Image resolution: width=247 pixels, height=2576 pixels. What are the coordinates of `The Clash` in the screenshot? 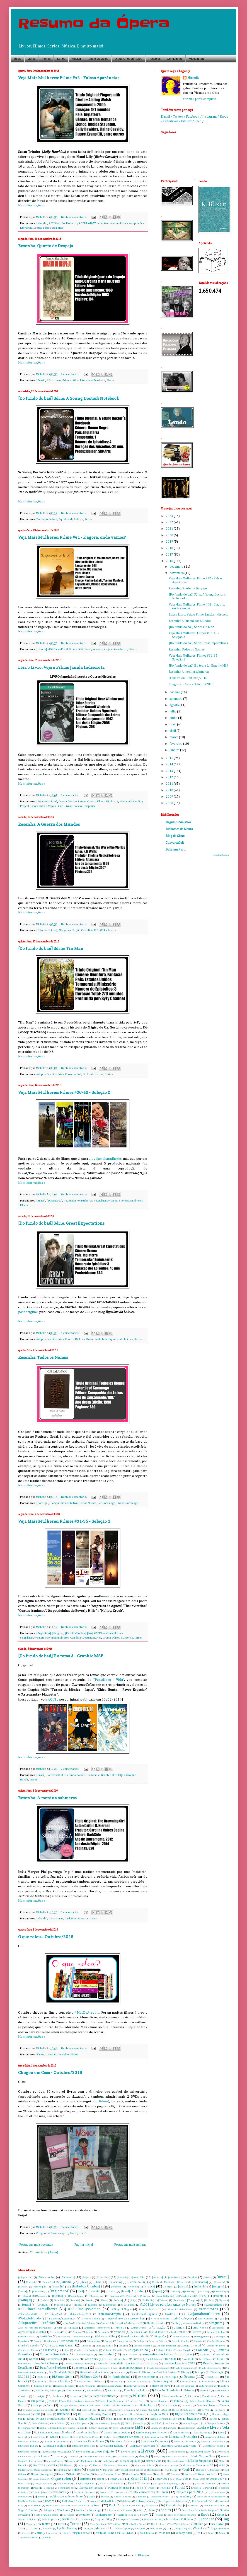 It's located at (115, 2524).